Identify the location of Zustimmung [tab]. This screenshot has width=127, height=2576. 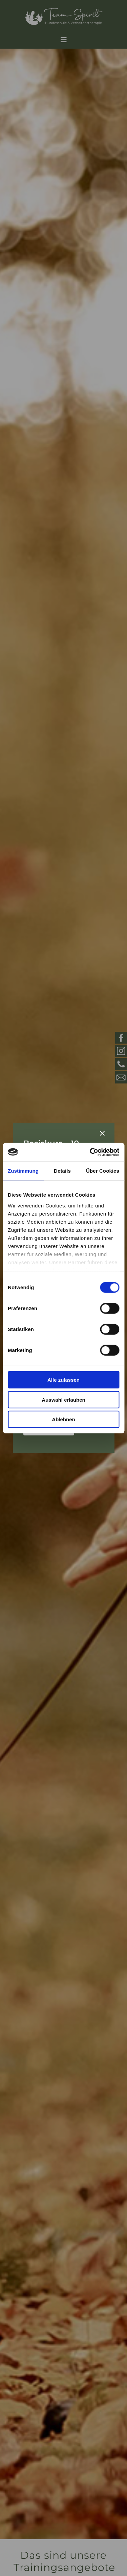
(23, 1171).